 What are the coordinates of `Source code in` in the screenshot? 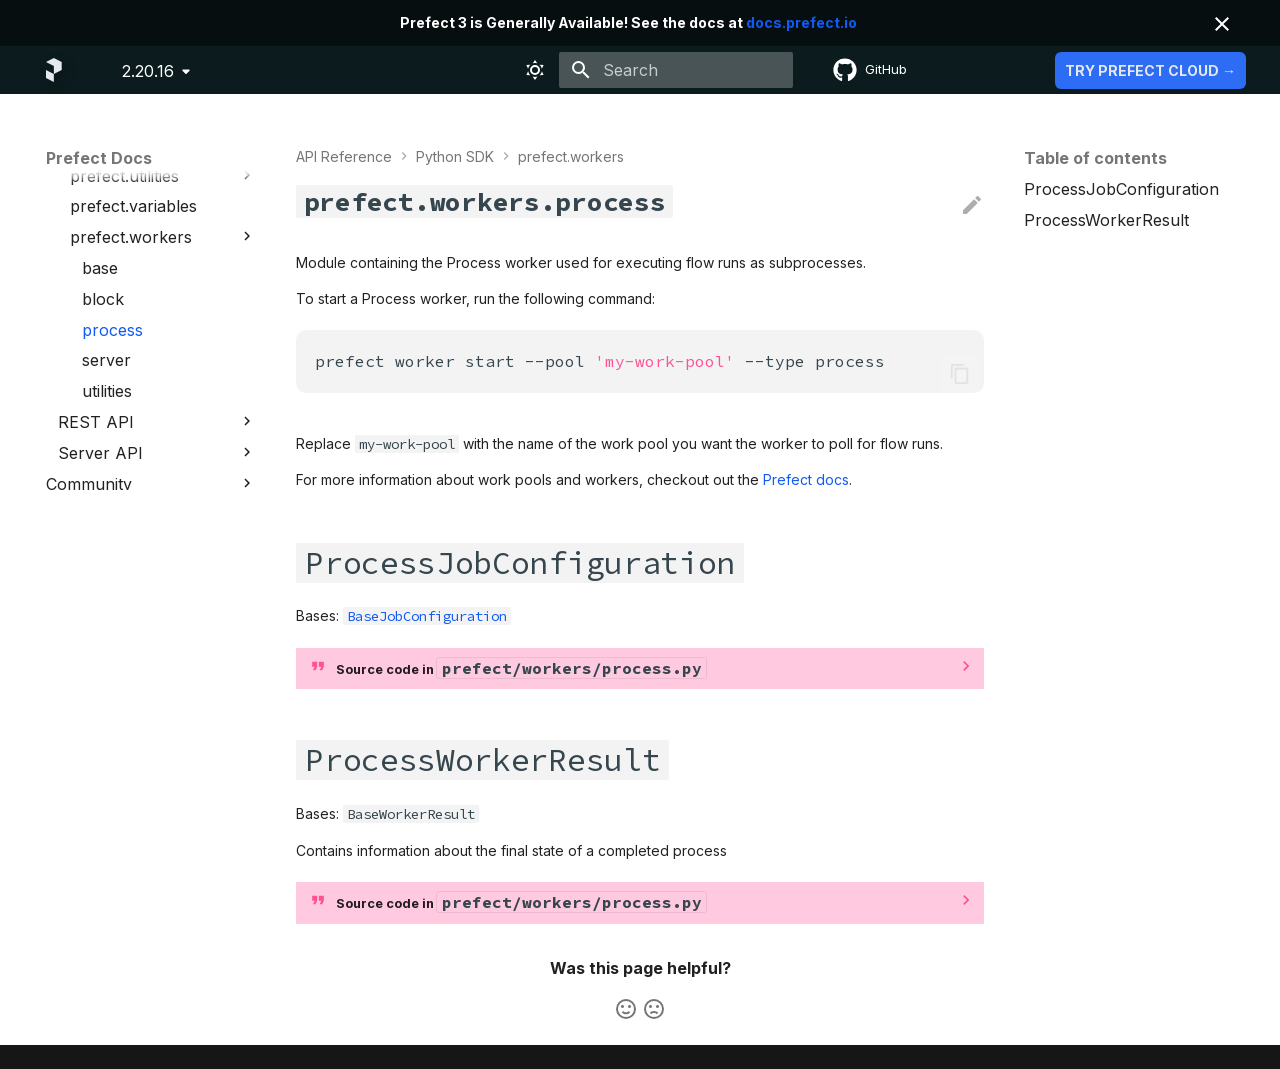 It's located at (521, 668).